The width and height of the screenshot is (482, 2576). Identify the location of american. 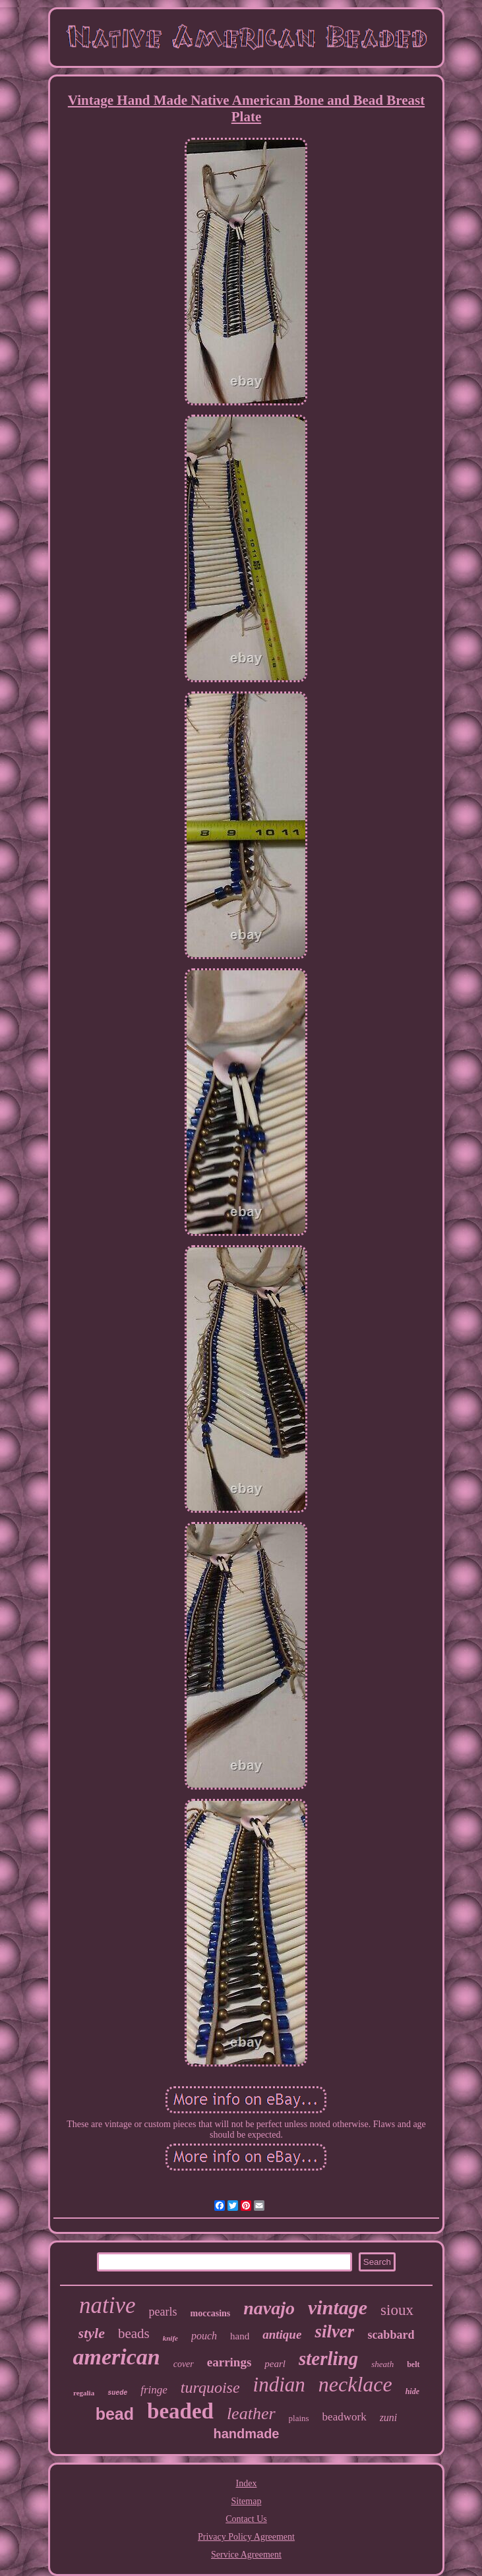
(116, 2357).